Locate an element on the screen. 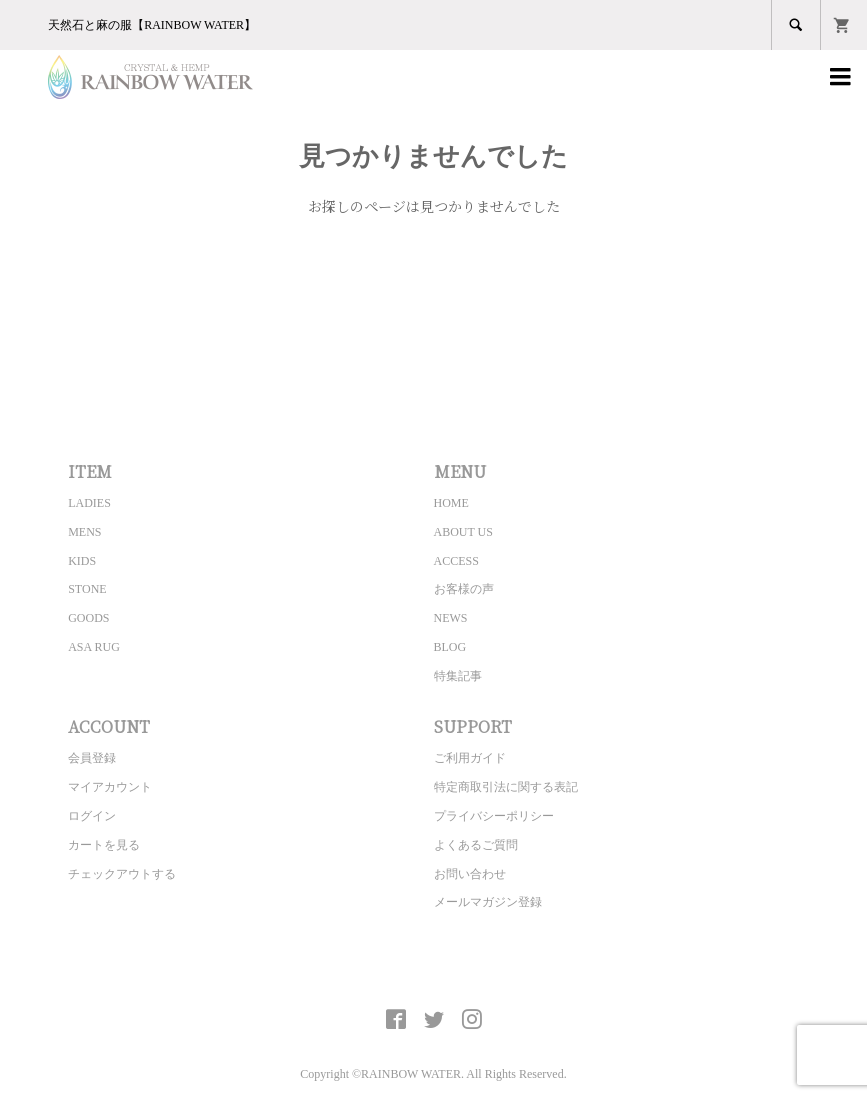 This screenshot has width=867, height=1099. マイアカウント is located at coordinates (110, 787).